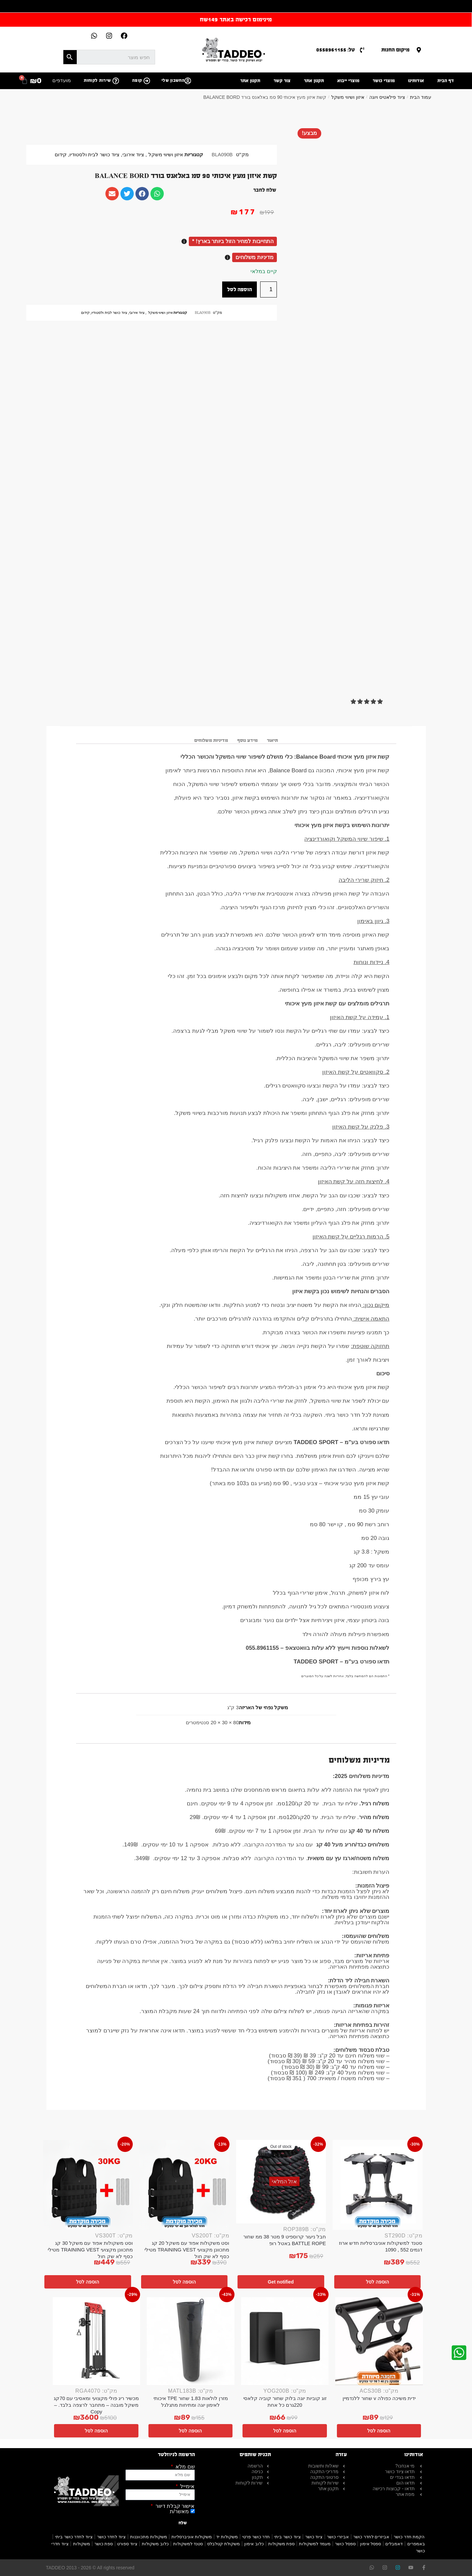  What do you see at coordinates (186, 2486) in the screenshot?
I see `אימייל` at bounding box center [186, 2486].